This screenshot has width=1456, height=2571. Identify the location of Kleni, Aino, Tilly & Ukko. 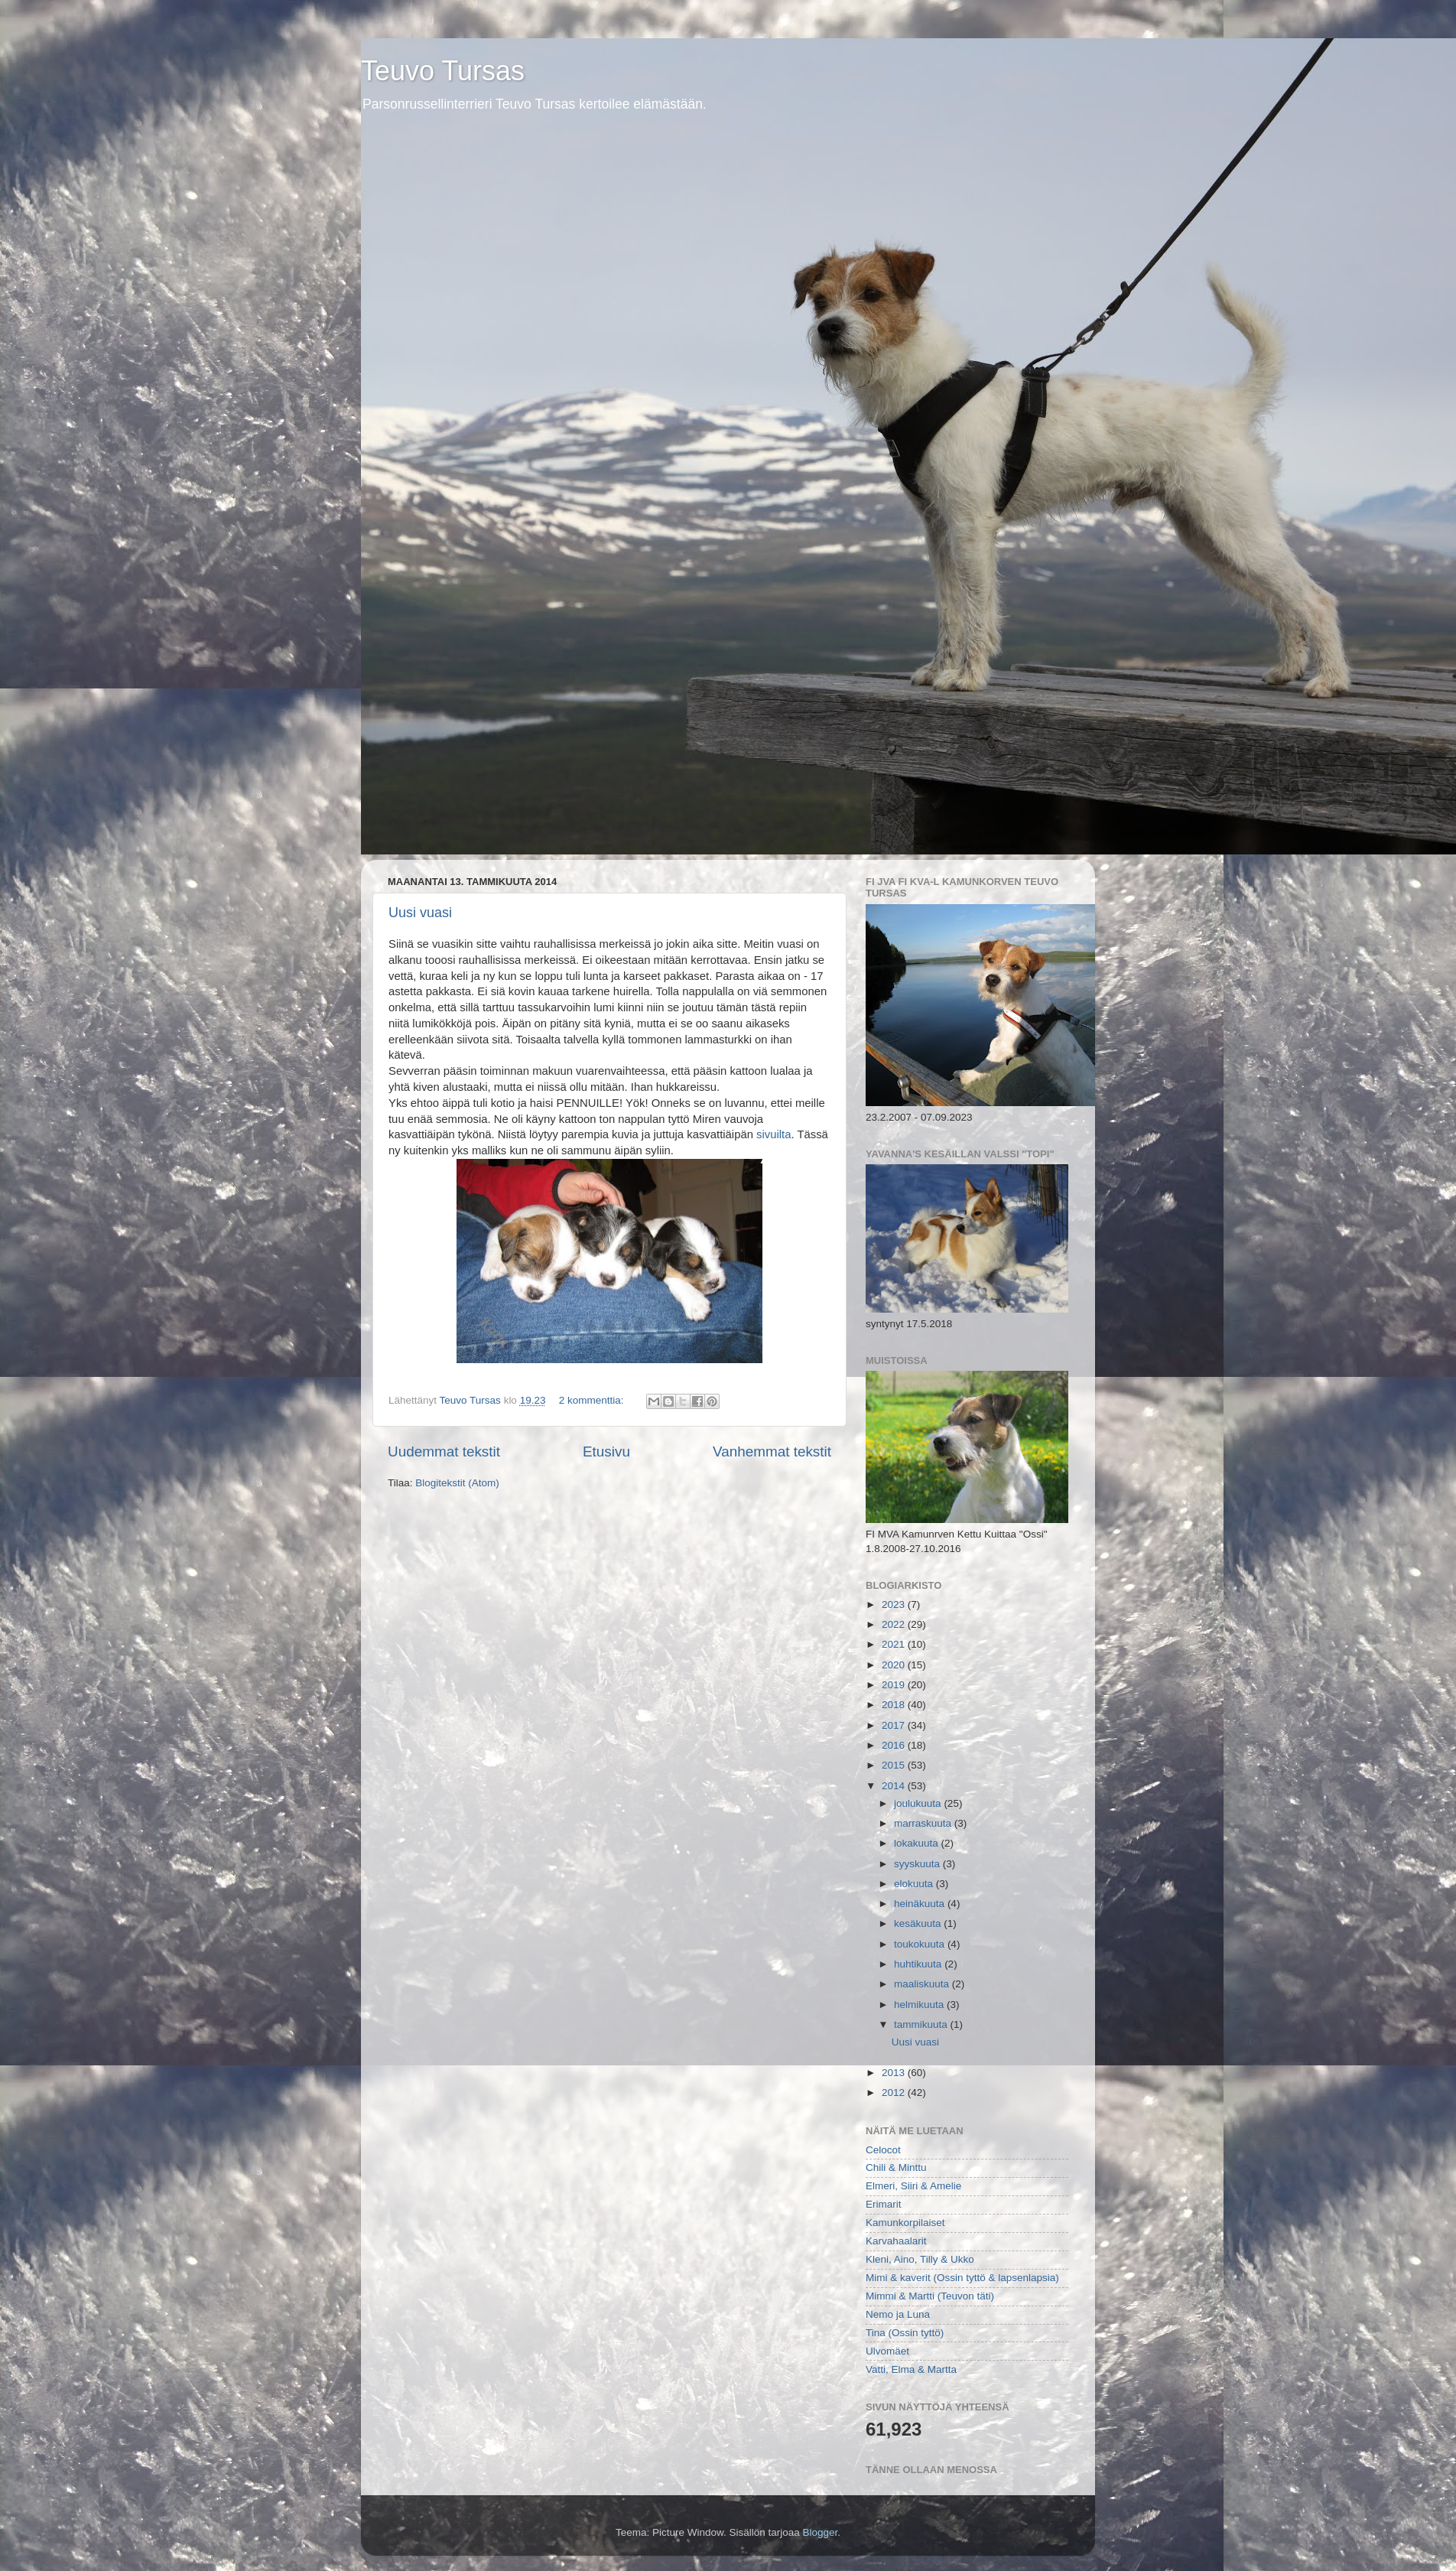
(920, 2259).